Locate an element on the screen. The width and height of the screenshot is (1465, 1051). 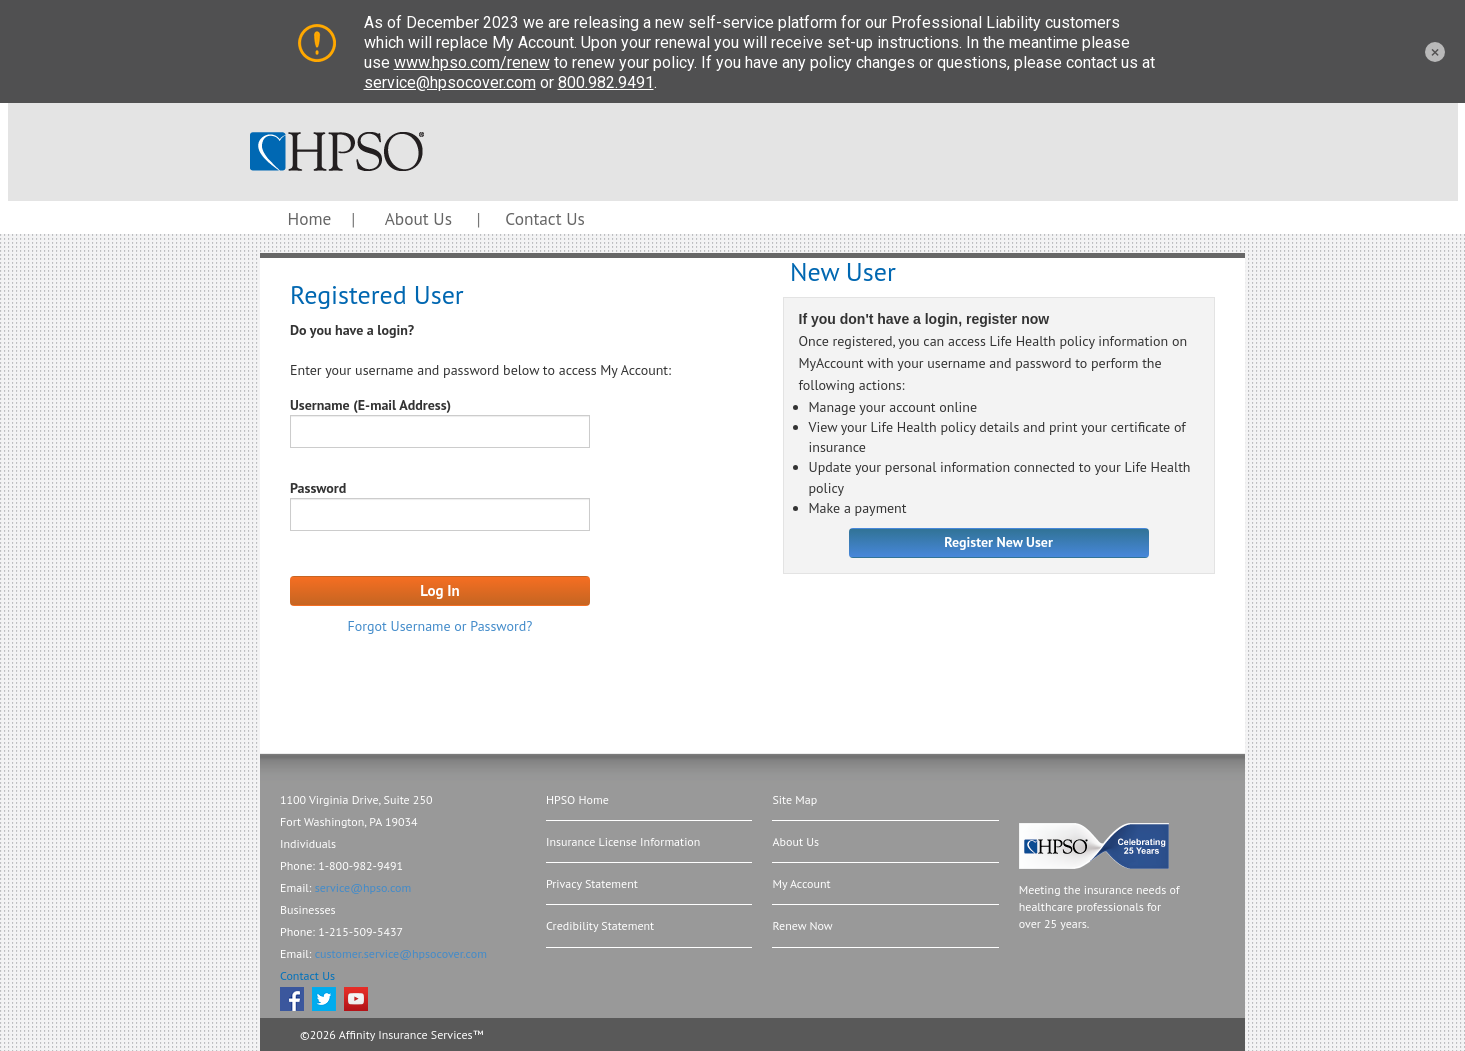
HPSO Home is located at coordinates (577, 799).